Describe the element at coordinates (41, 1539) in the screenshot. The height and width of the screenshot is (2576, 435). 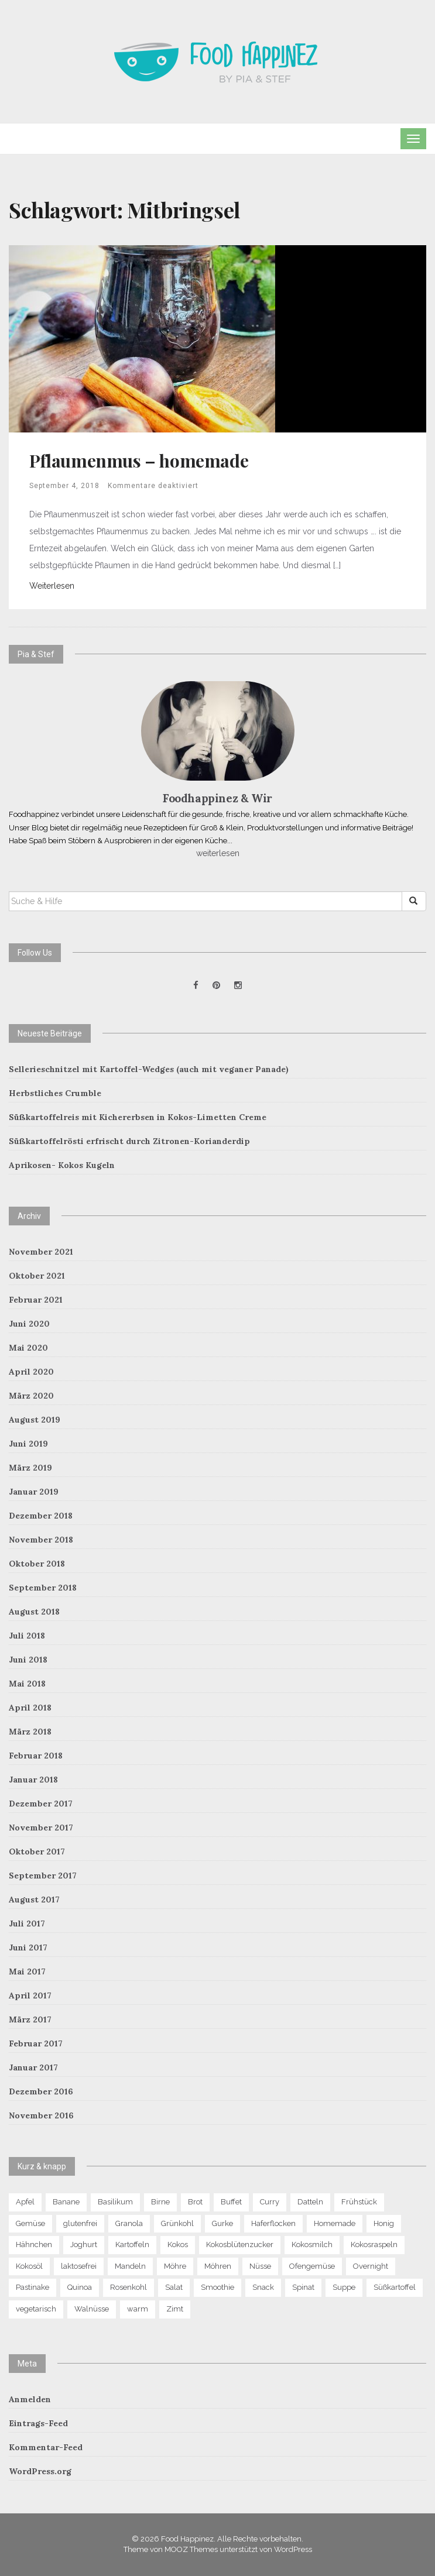
I see `November 2018` at that location.